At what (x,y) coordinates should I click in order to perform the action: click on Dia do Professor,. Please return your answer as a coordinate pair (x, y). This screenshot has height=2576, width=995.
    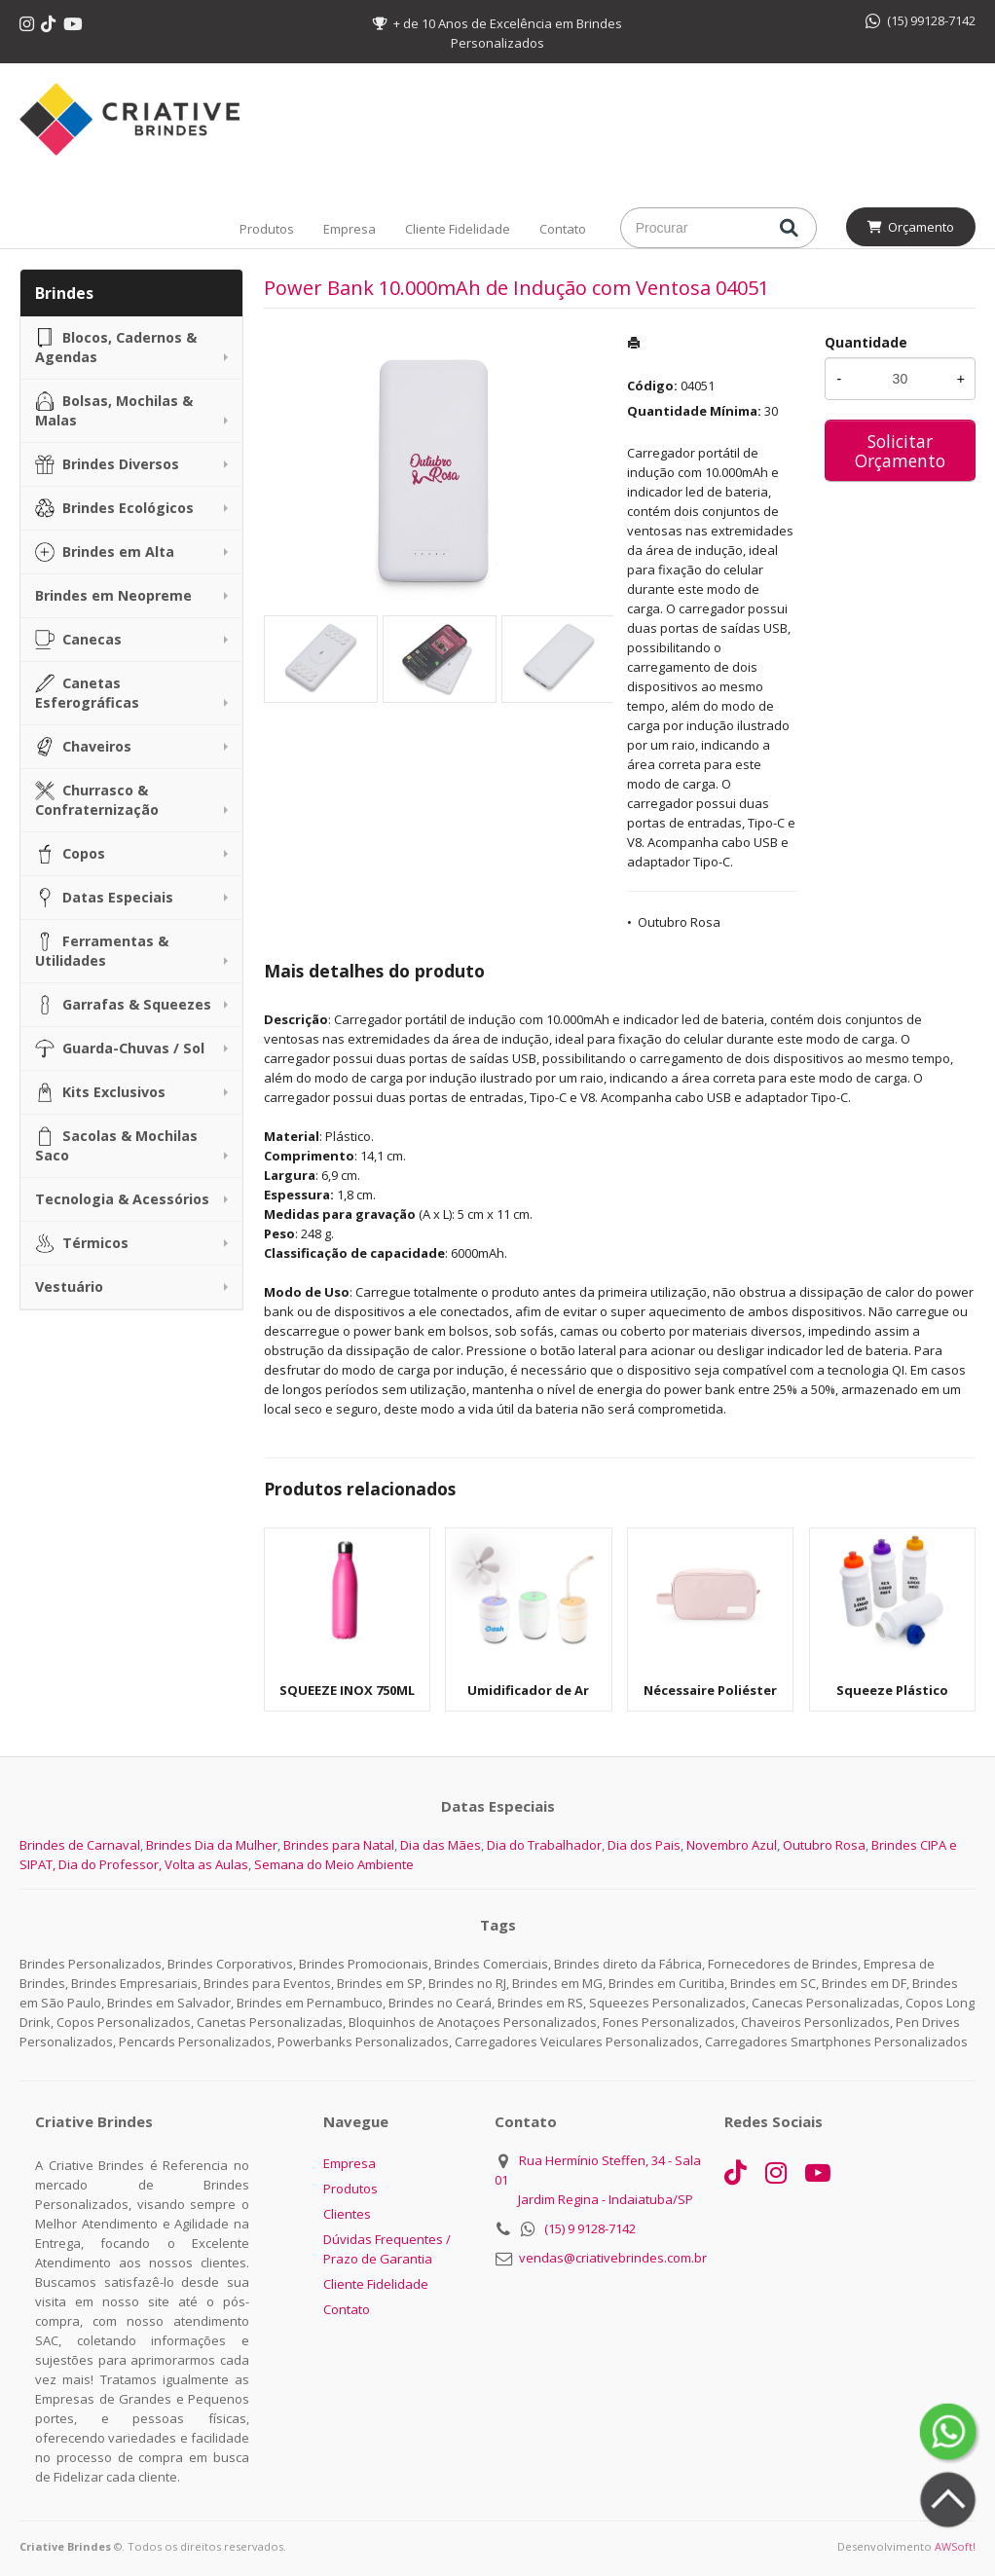
    Looking at the image, I should click on (110, 1864).